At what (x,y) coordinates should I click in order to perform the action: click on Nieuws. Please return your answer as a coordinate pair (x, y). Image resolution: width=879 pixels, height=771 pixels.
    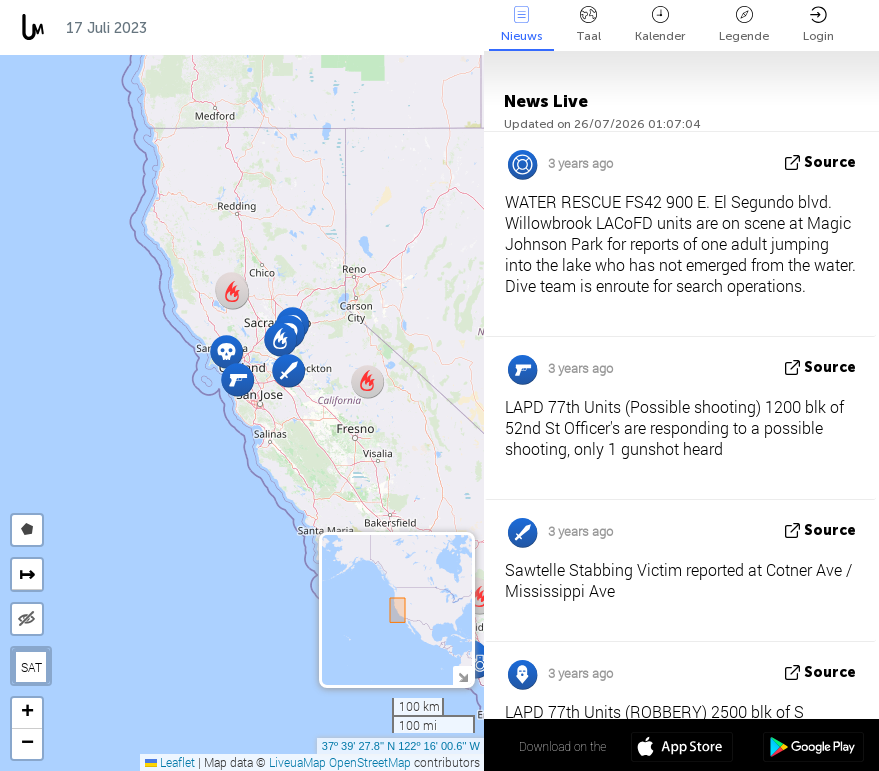
    Looking at the image, I should click on (521, 24).